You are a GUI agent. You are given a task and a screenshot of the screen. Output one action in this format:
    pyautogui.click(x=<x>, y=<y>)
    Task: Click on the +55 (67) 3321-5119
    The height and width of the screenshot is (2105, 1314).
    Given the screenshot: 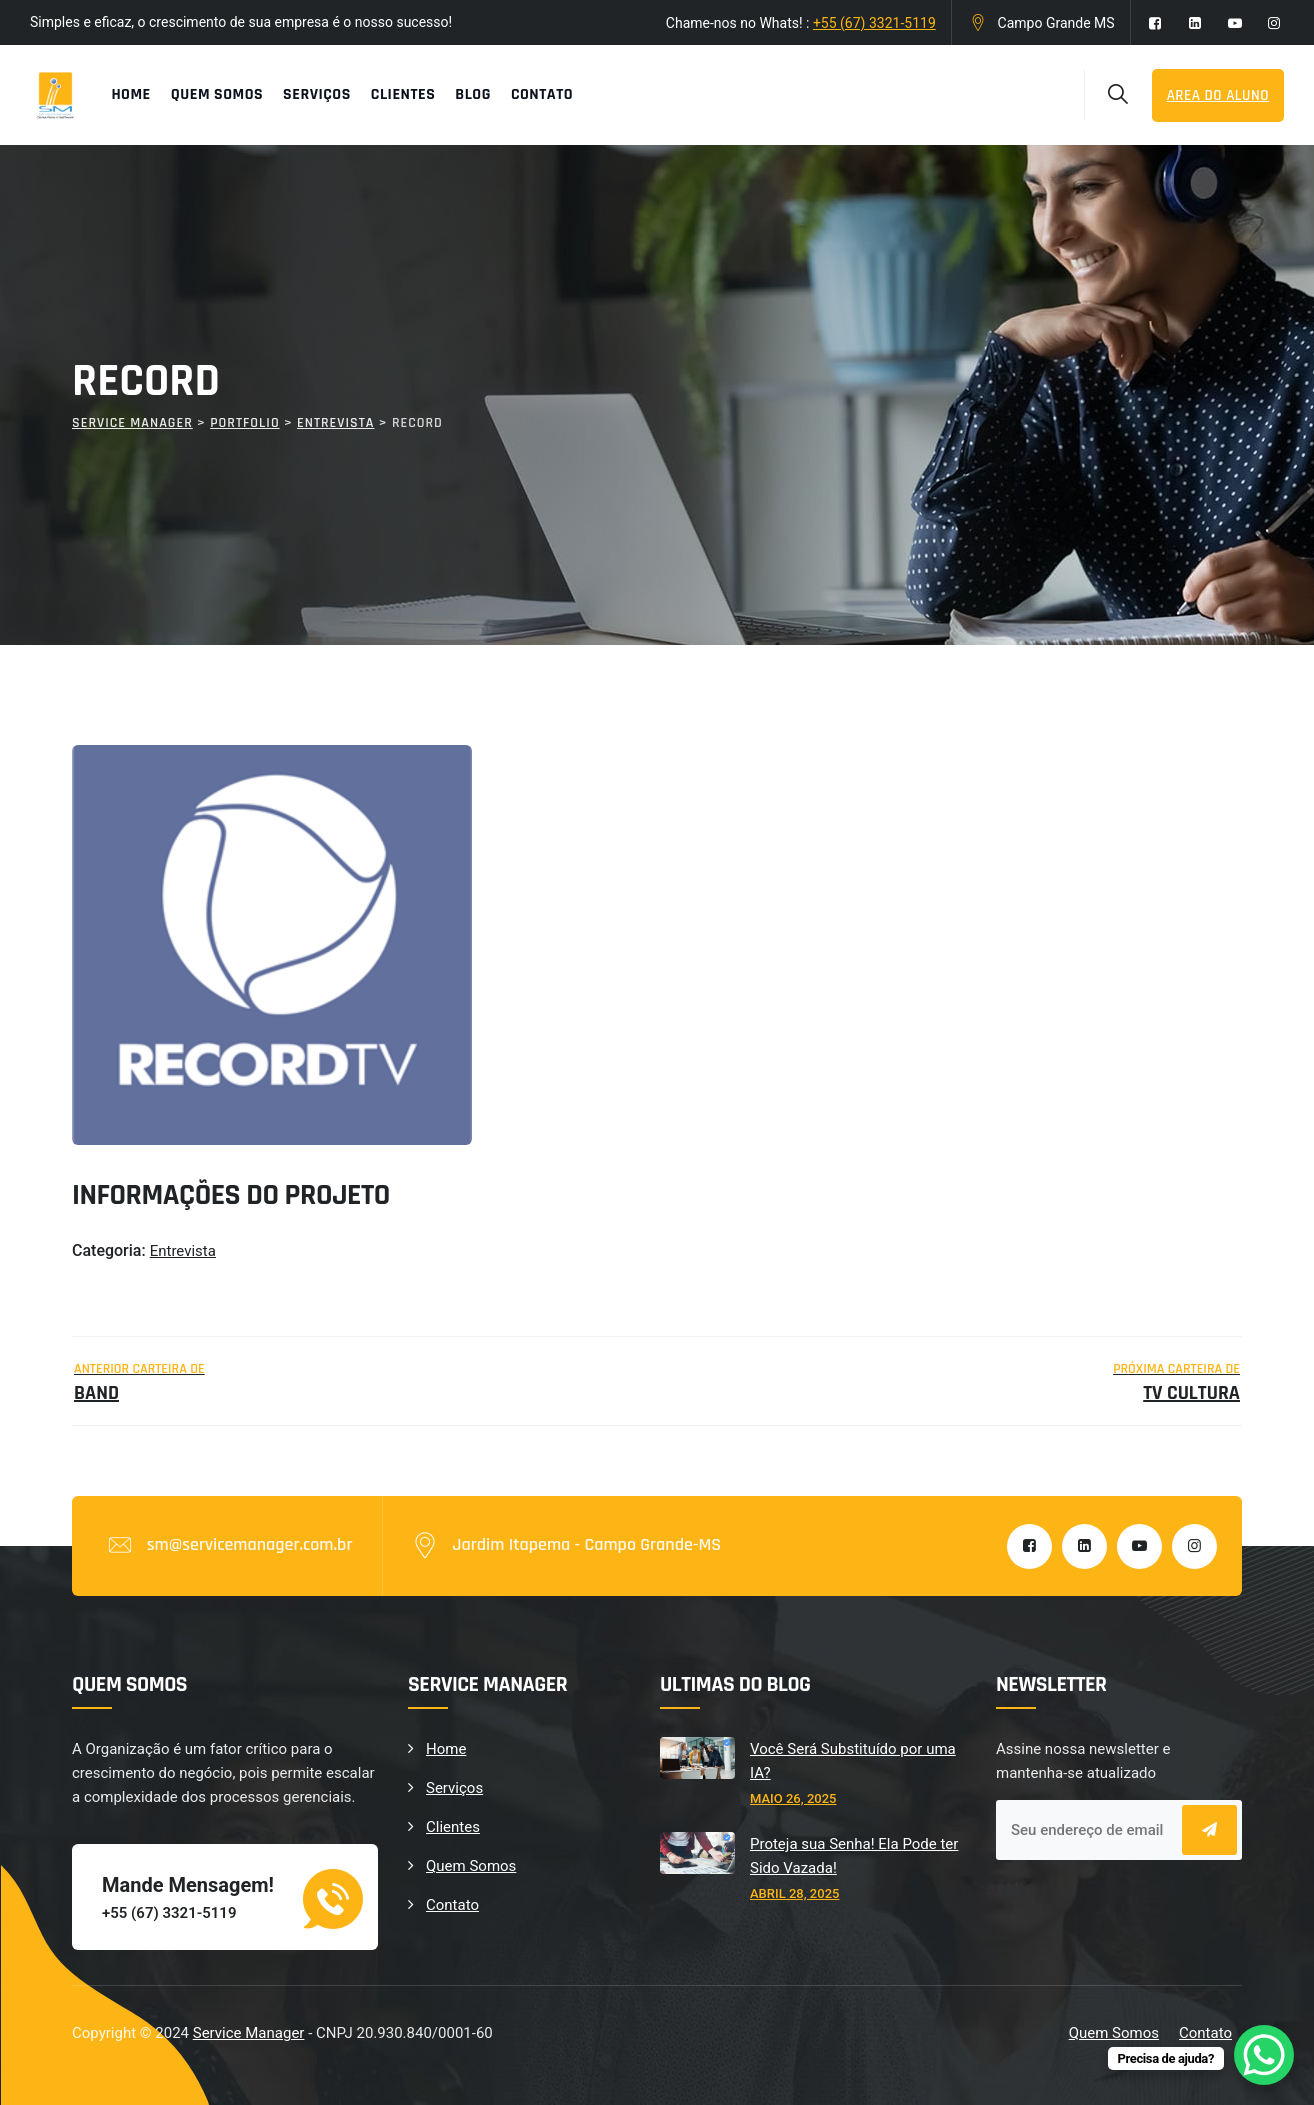 What is the action you would take?
    pyautogui.click(x=874, y=23)
    